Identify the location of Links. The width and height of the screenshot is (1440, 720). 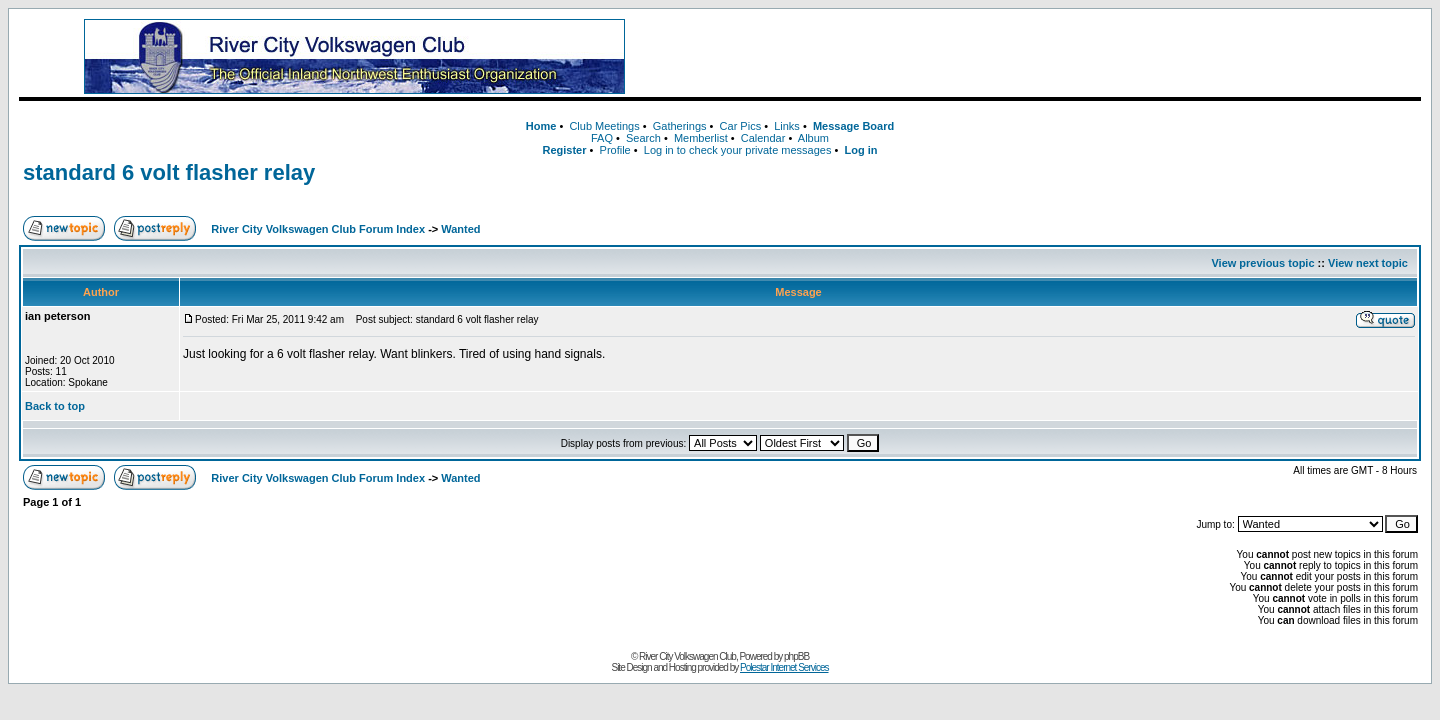
(787, 126).